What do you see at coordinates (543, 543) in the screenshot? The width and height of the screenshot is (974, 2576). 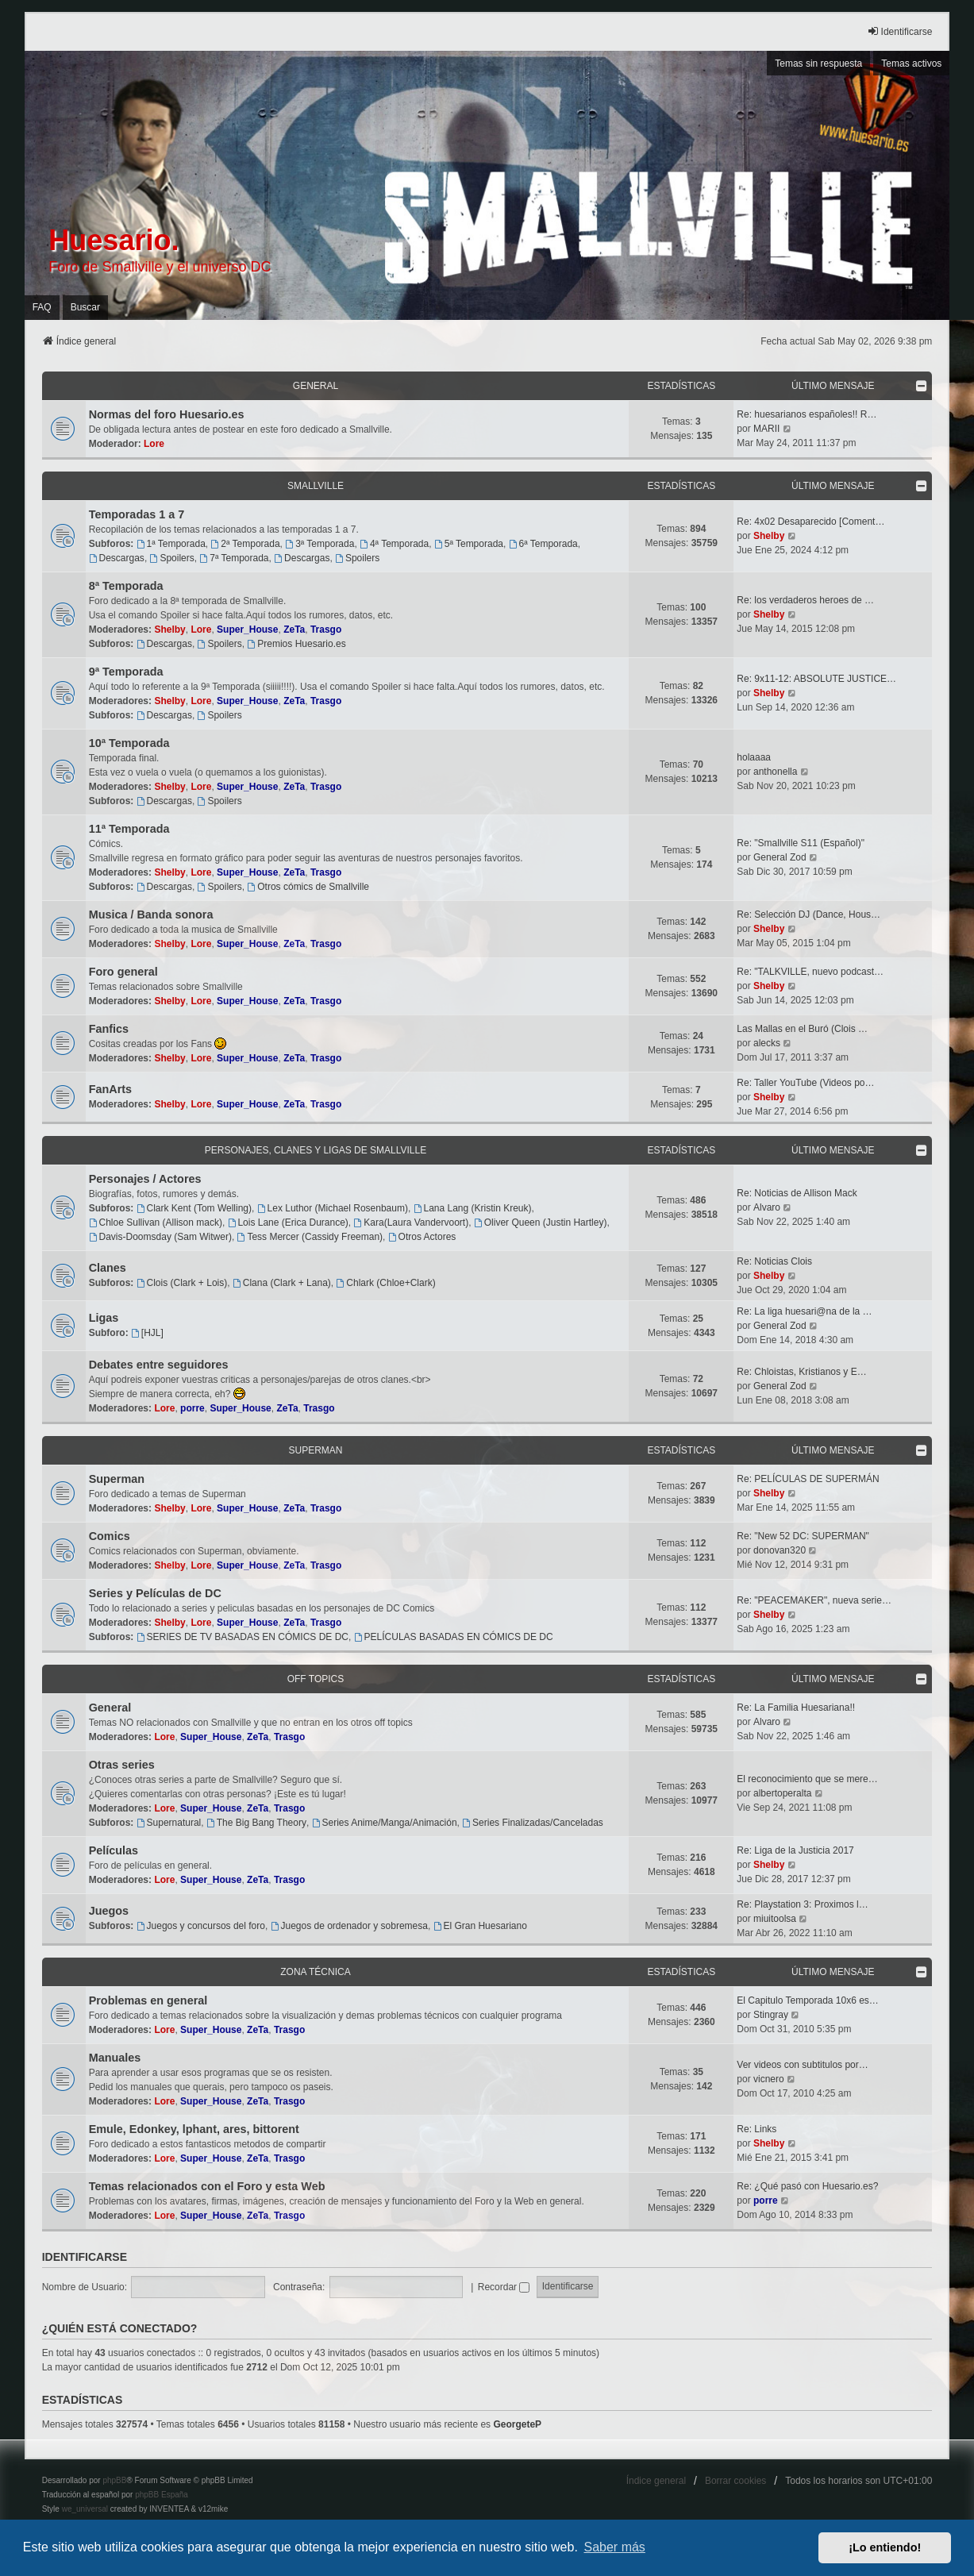 I see `6ª Temporada` at bounding box center [543, 543].